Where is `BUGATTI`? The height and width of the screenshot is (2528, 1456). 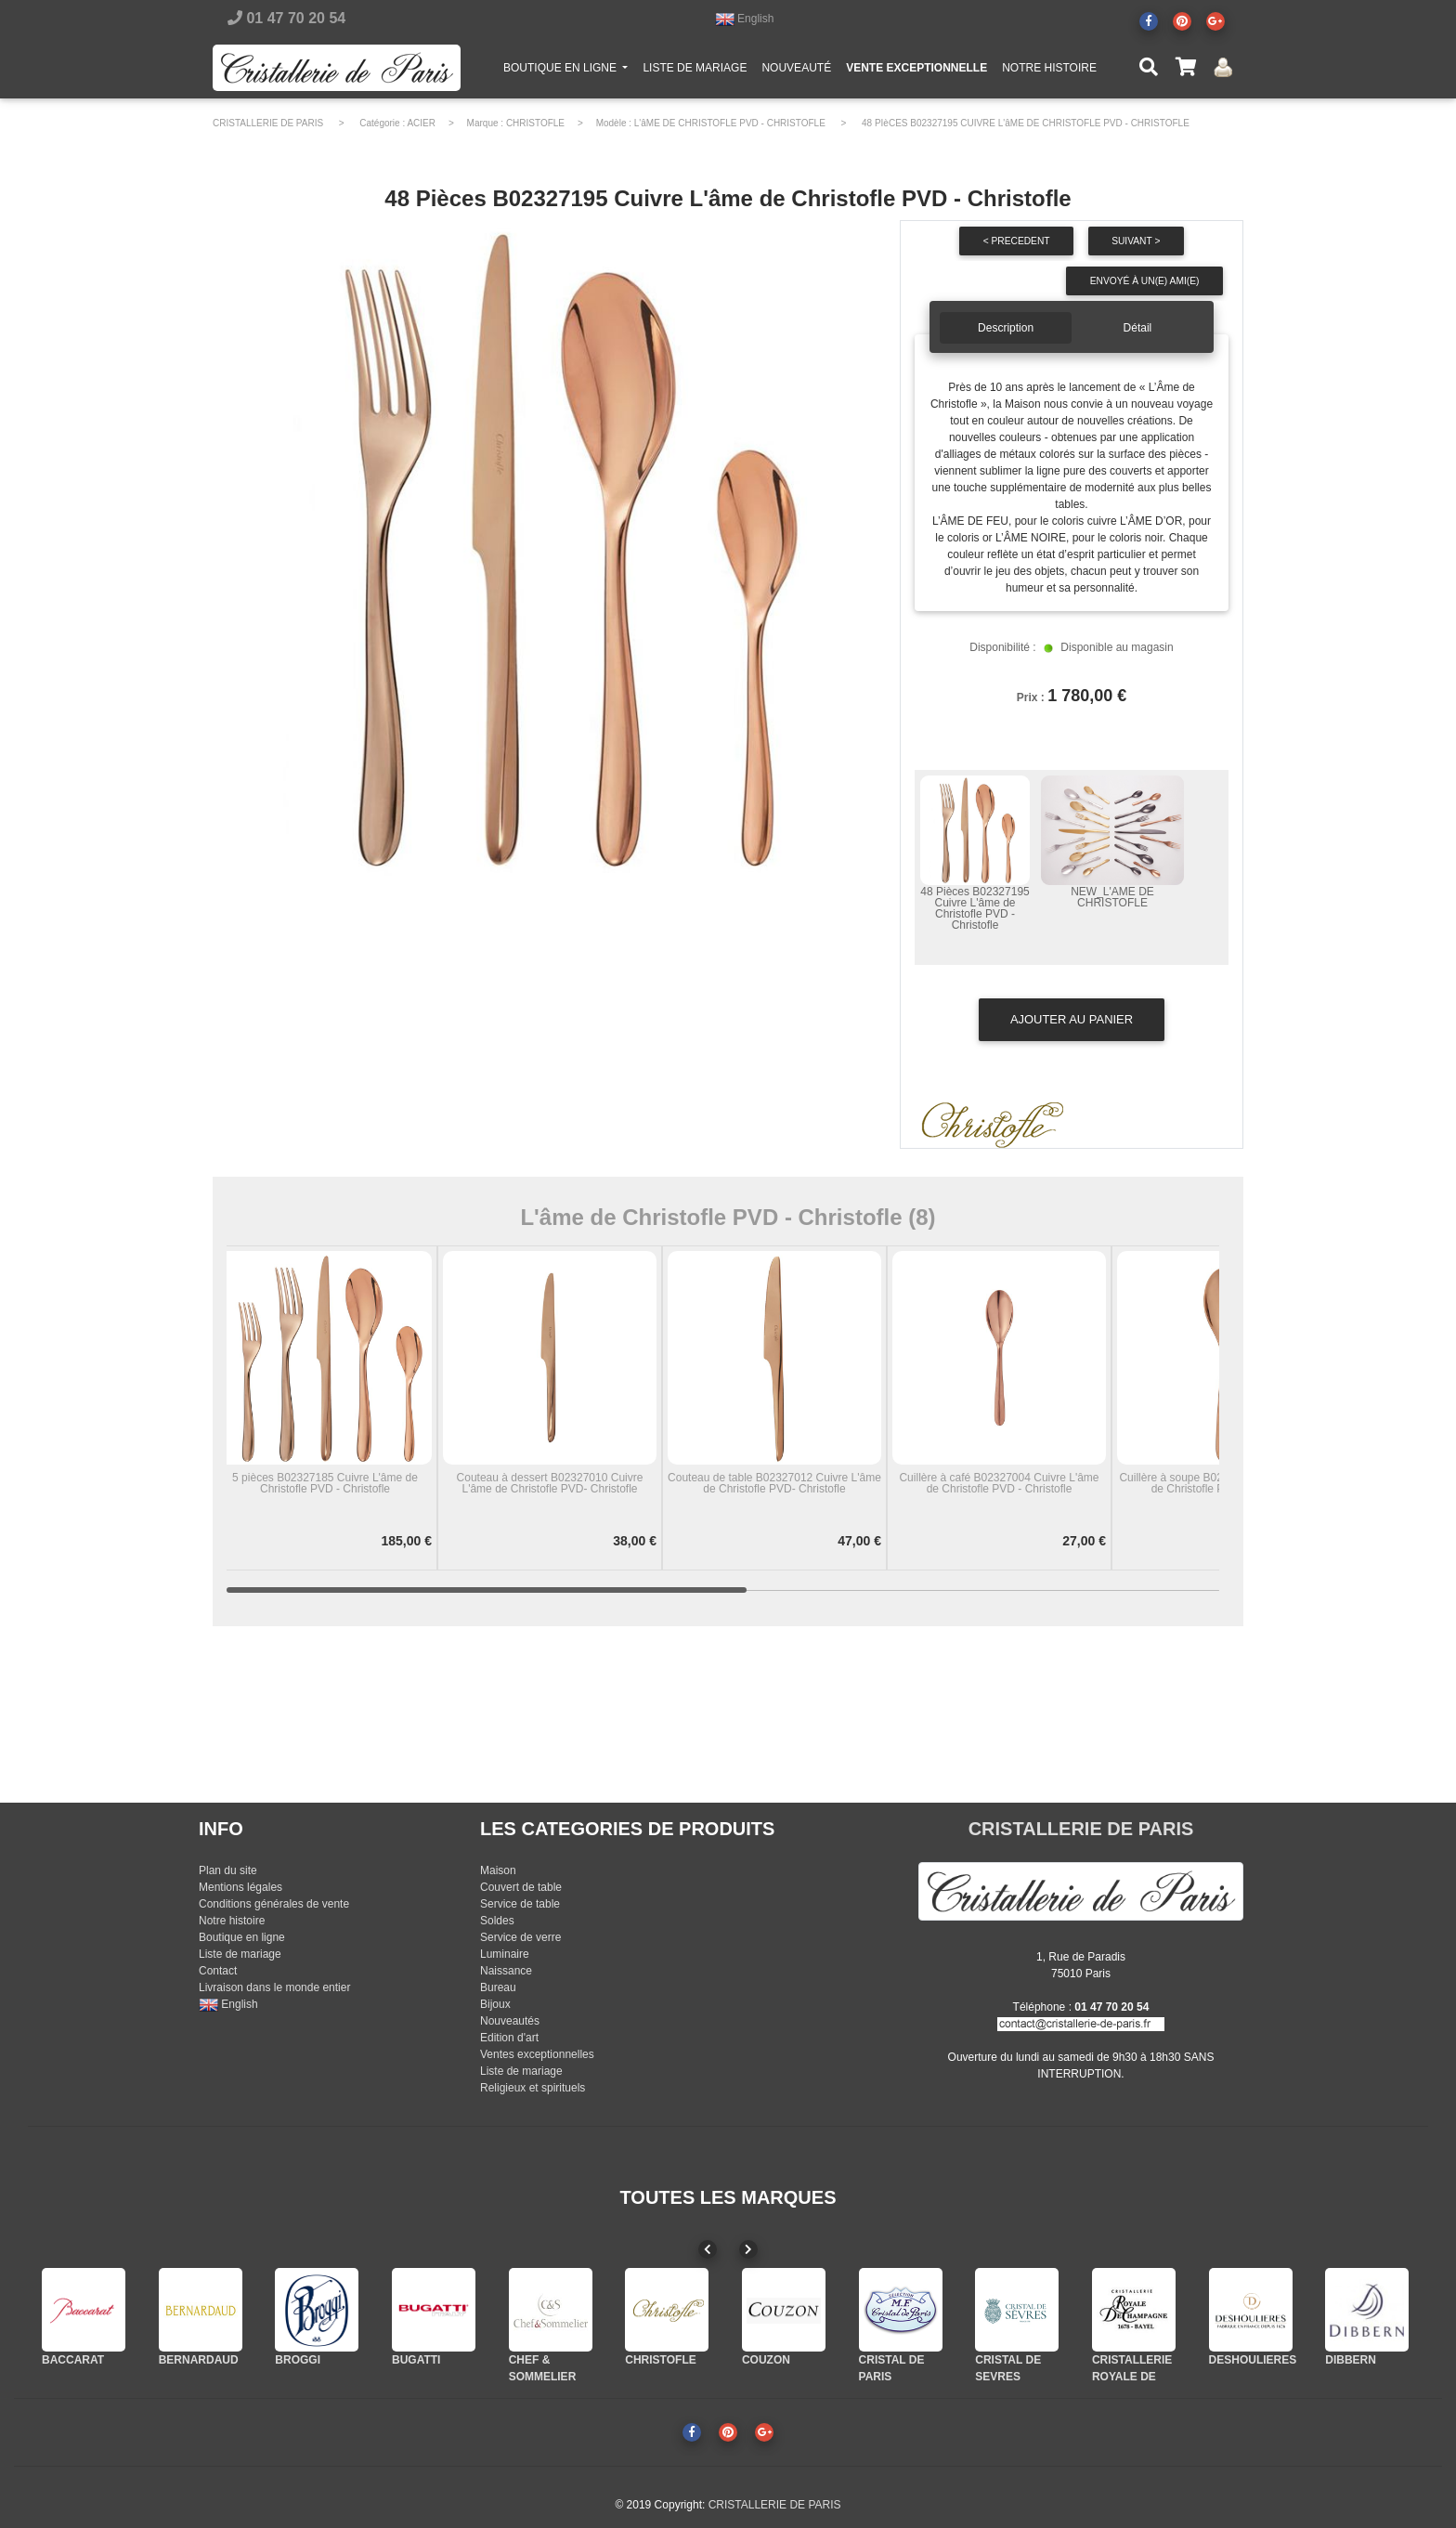 BUGATTI is located at coordinates (416, 2359).